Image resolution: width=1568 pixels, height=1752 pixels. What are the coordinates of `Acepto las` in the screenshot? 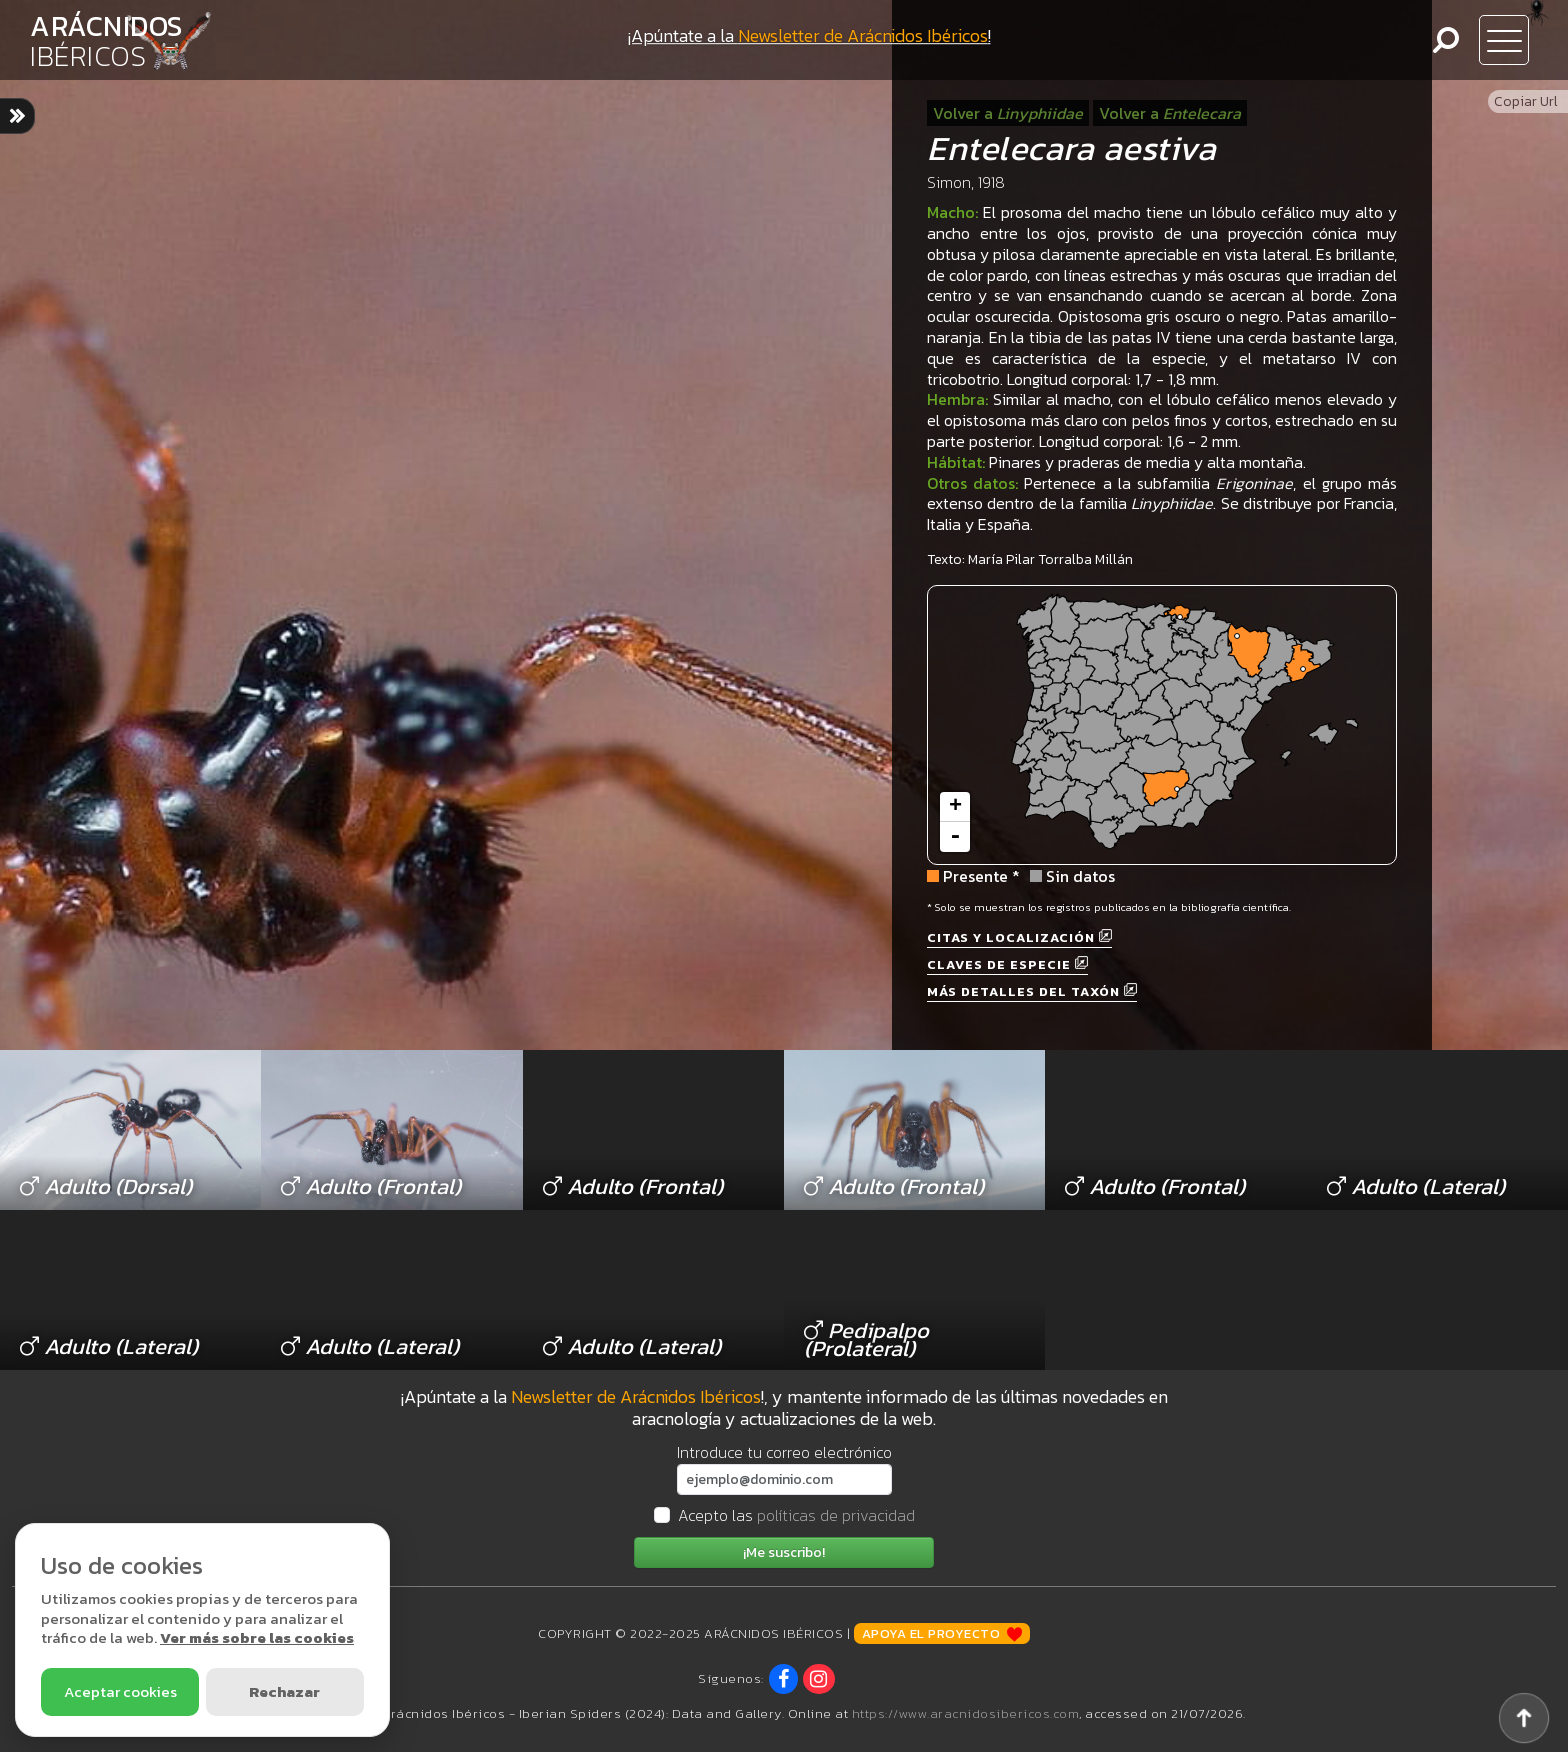 It's located at (796, 1515).